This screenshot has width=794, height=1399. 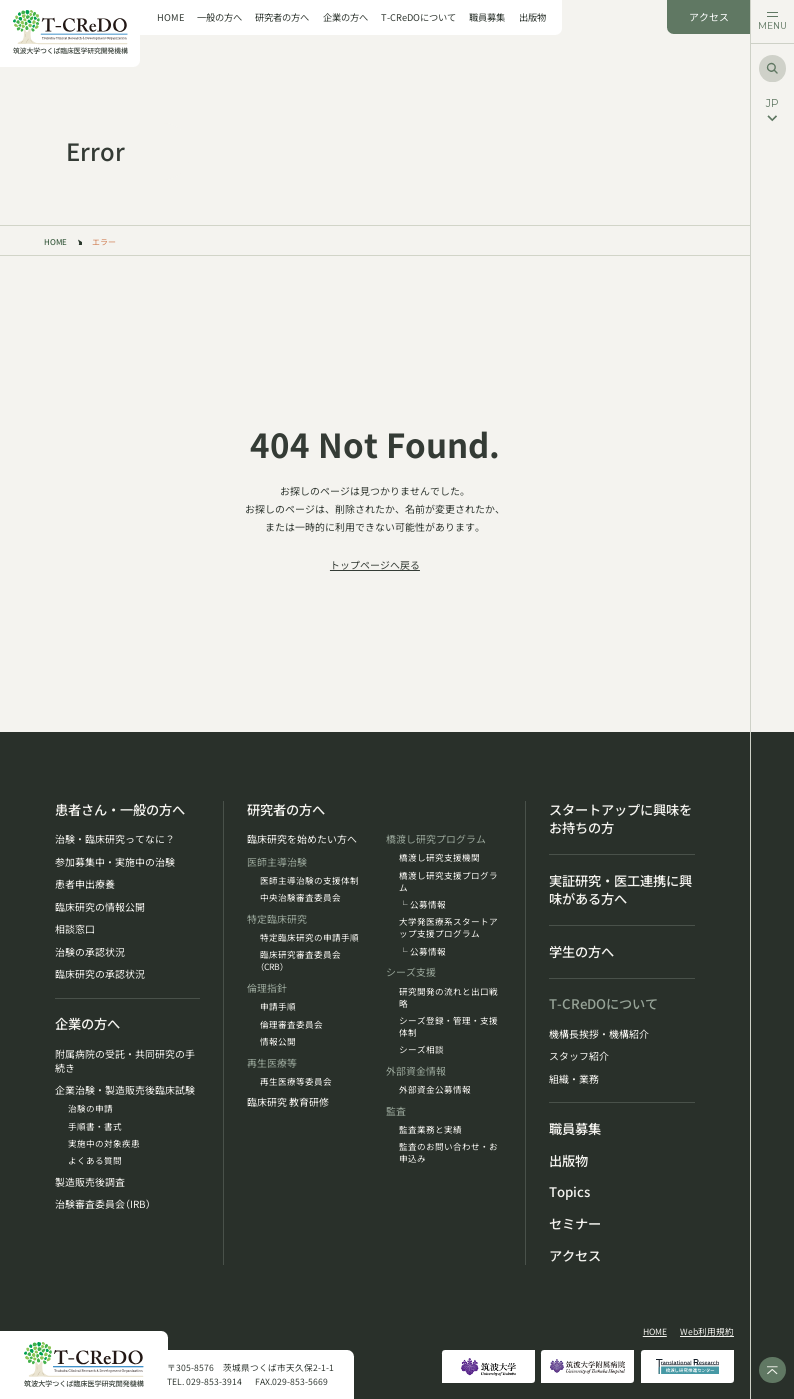 What do you see at coordinates (439, 857) in the screenshot?
I see `橋渡し研究支援機関` at bounding box center [439, 857].